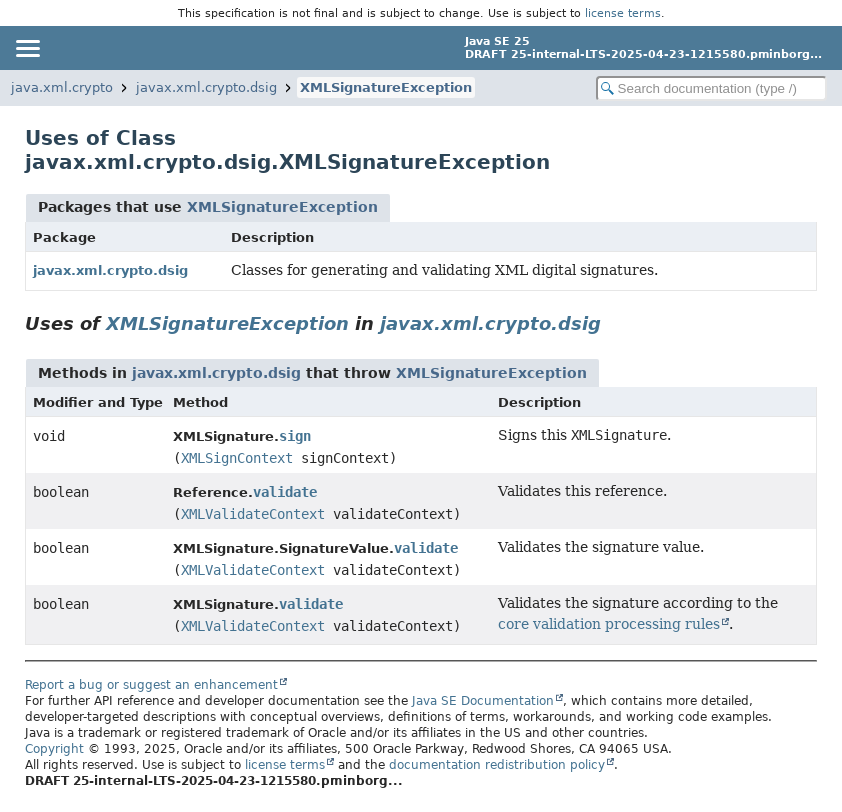 This screenshot has width=842, height=812. What do you see at coordinates (27, 48) in the screenshot?
I see `[Toggle navigation links]` at bounding box center [27, 48].